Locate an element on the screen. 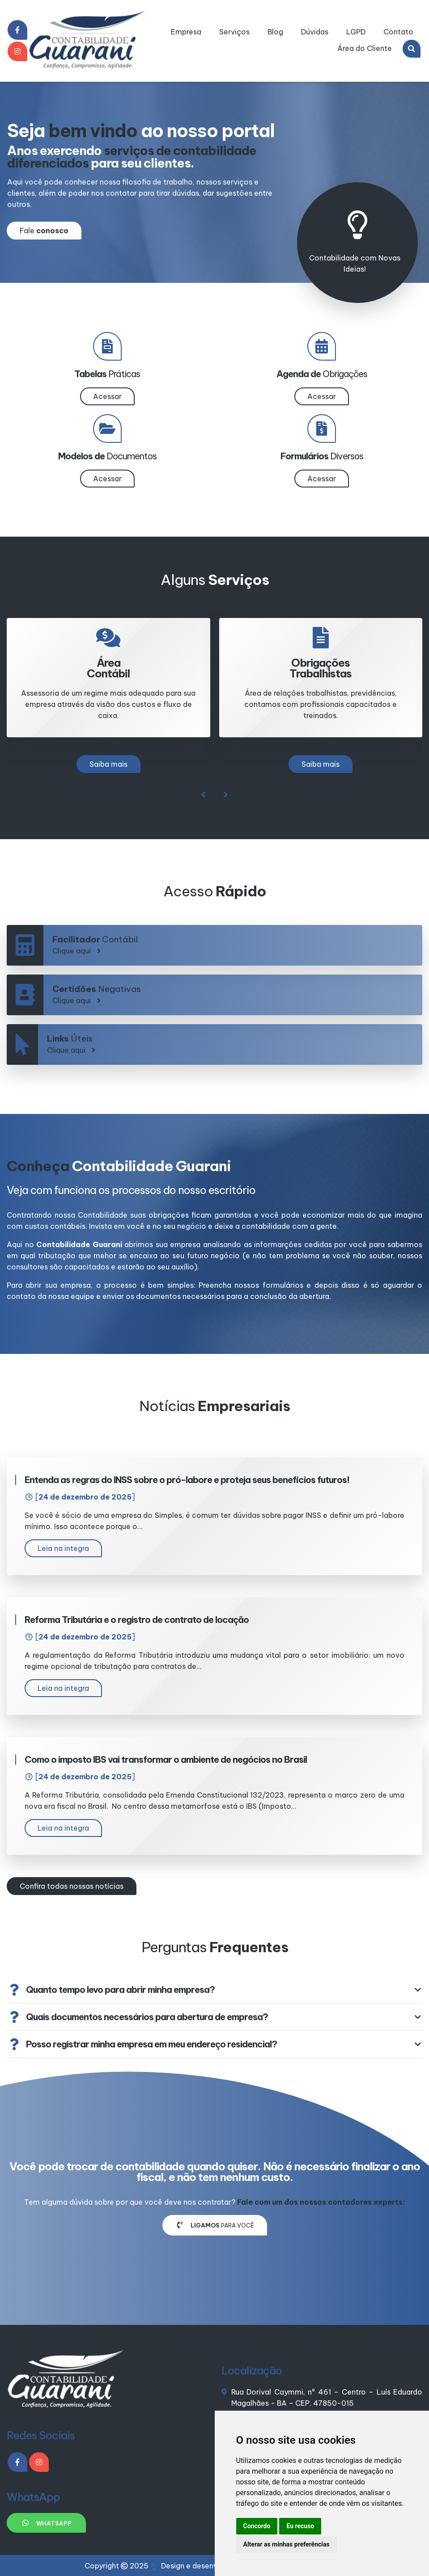 The width and height of the screenshot is (429, 2576). LGPD is located at coordinates (355, 31).